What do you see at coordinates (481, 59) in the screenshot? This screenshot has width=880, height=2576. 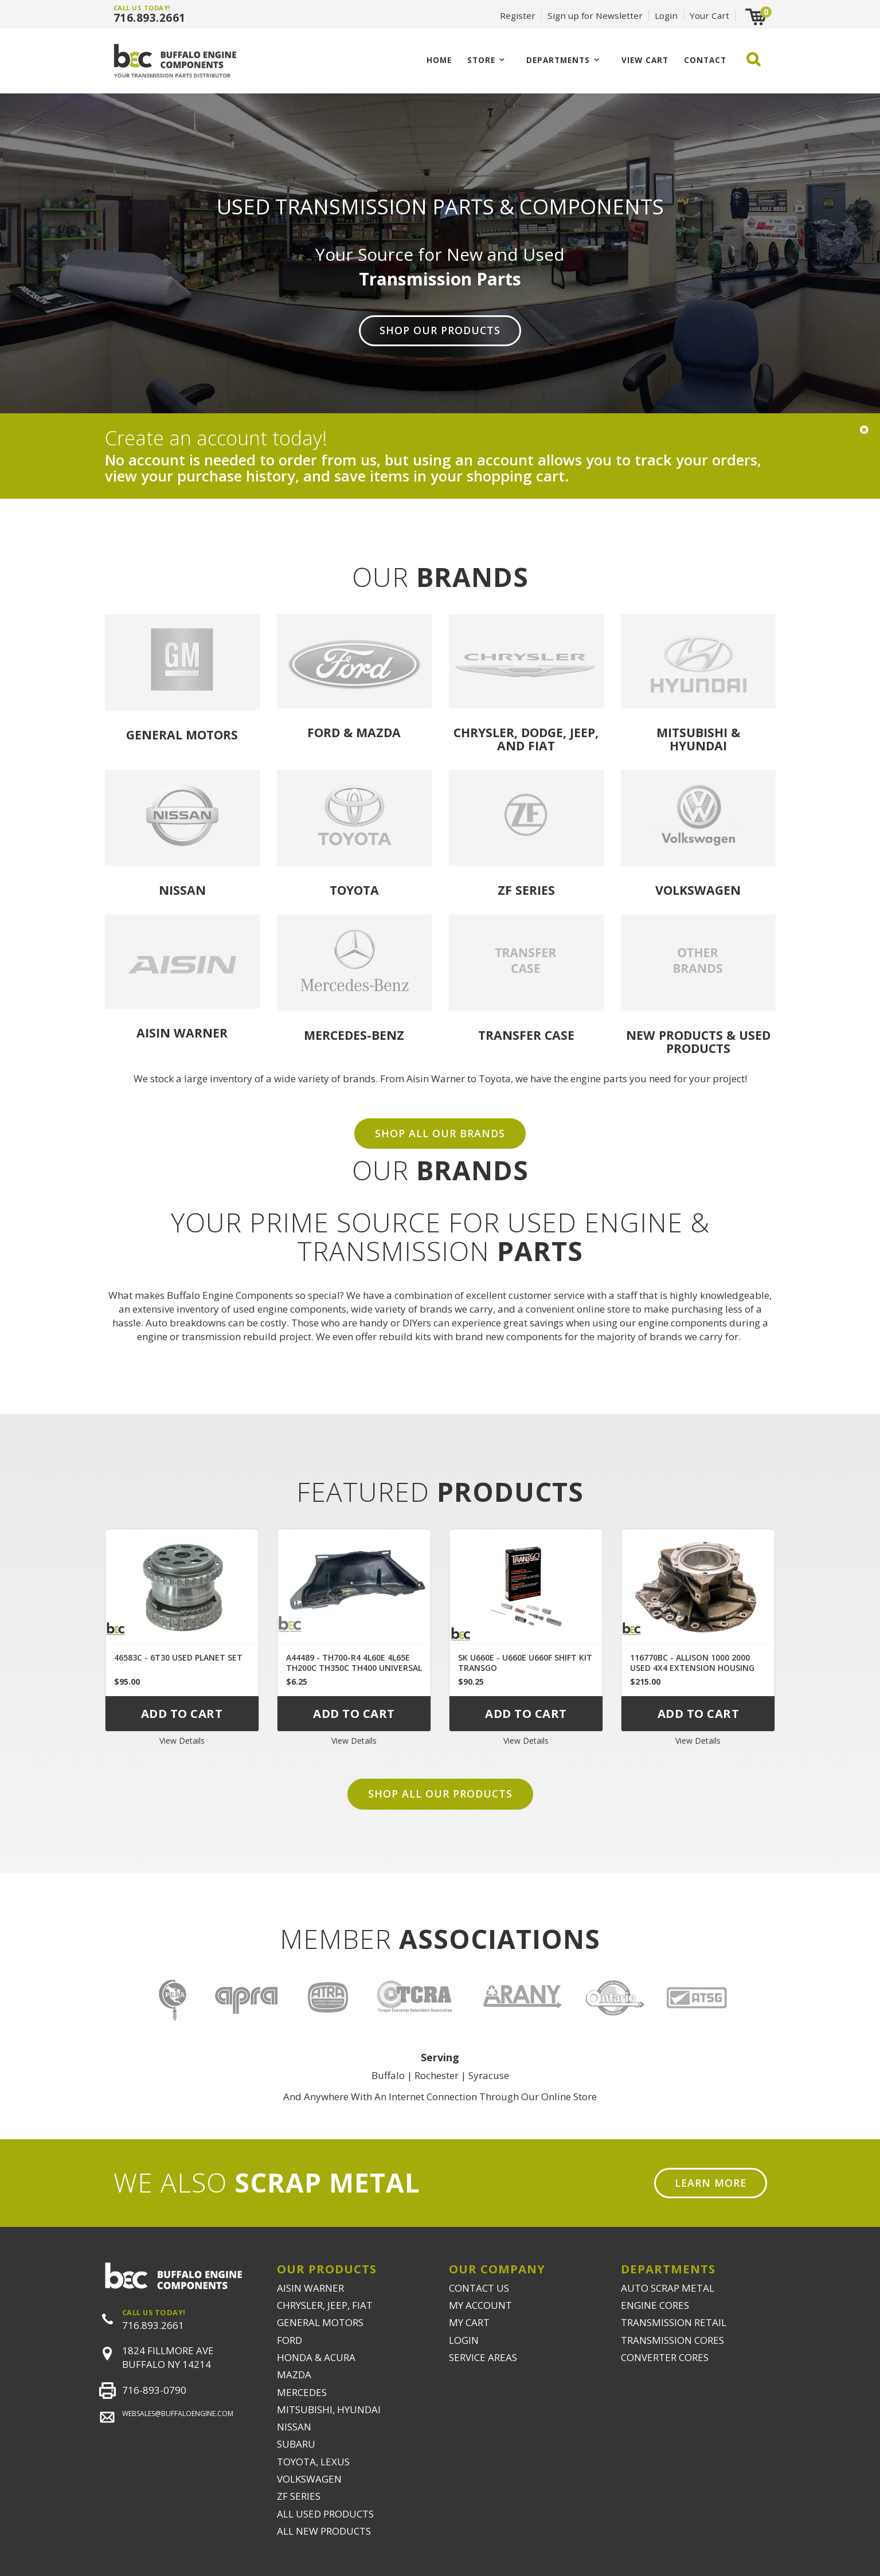 I see `Store` at bounding box center [481, 59].